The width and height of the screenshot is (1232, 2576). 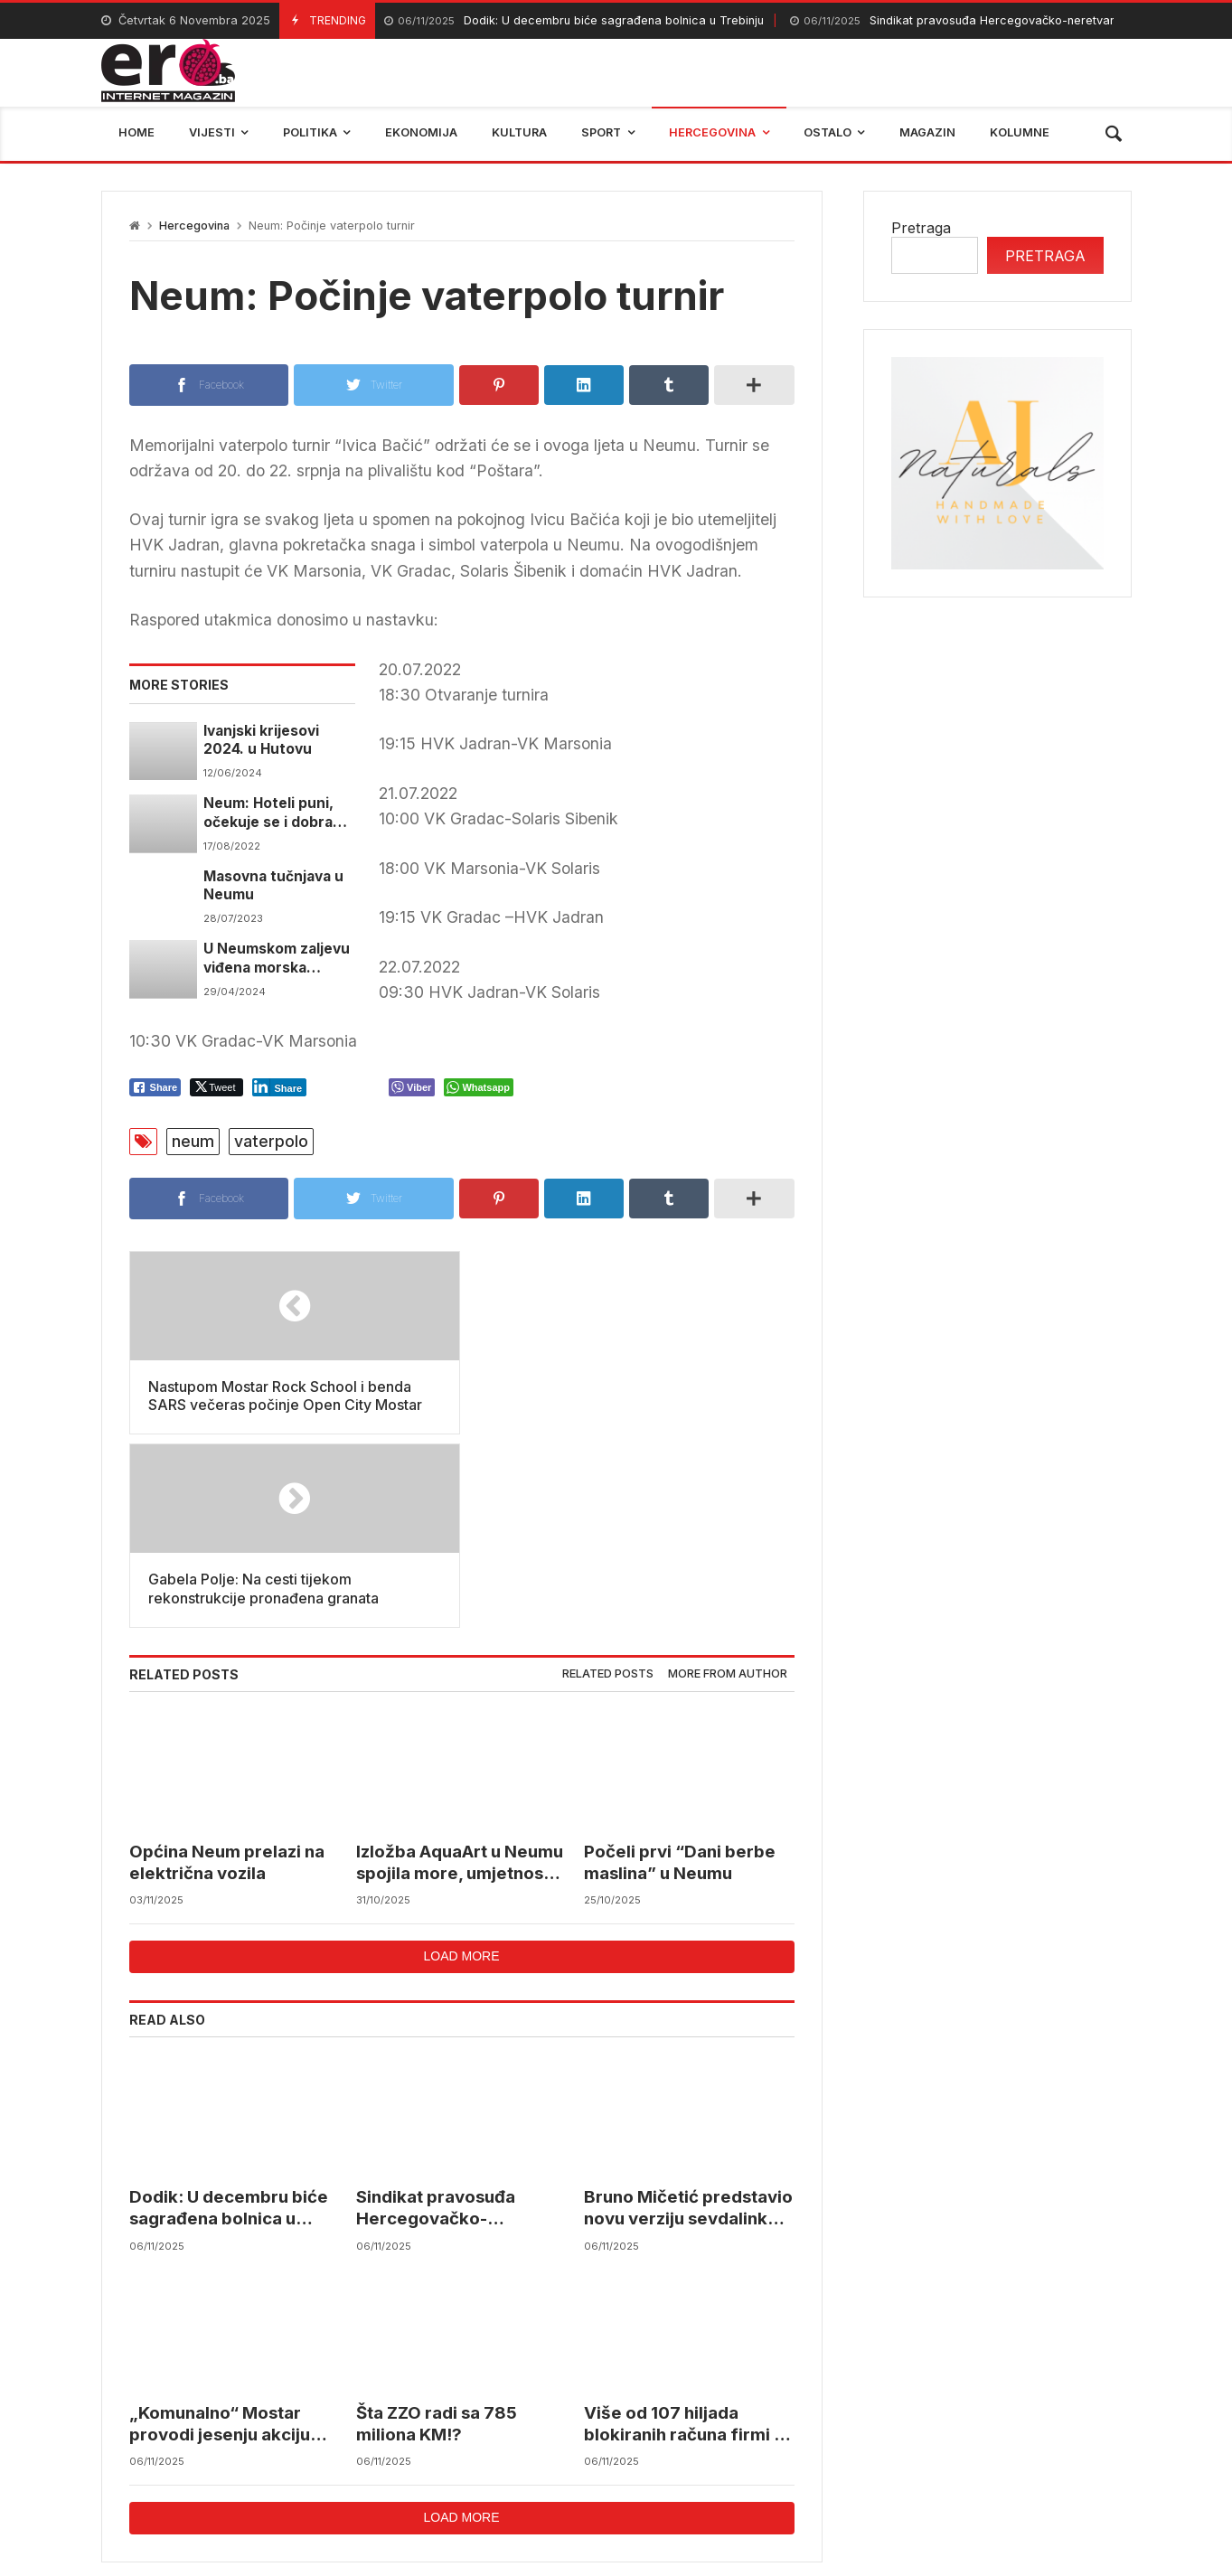 I want to click on [Twitter Share], so click(x=216, y=1087).